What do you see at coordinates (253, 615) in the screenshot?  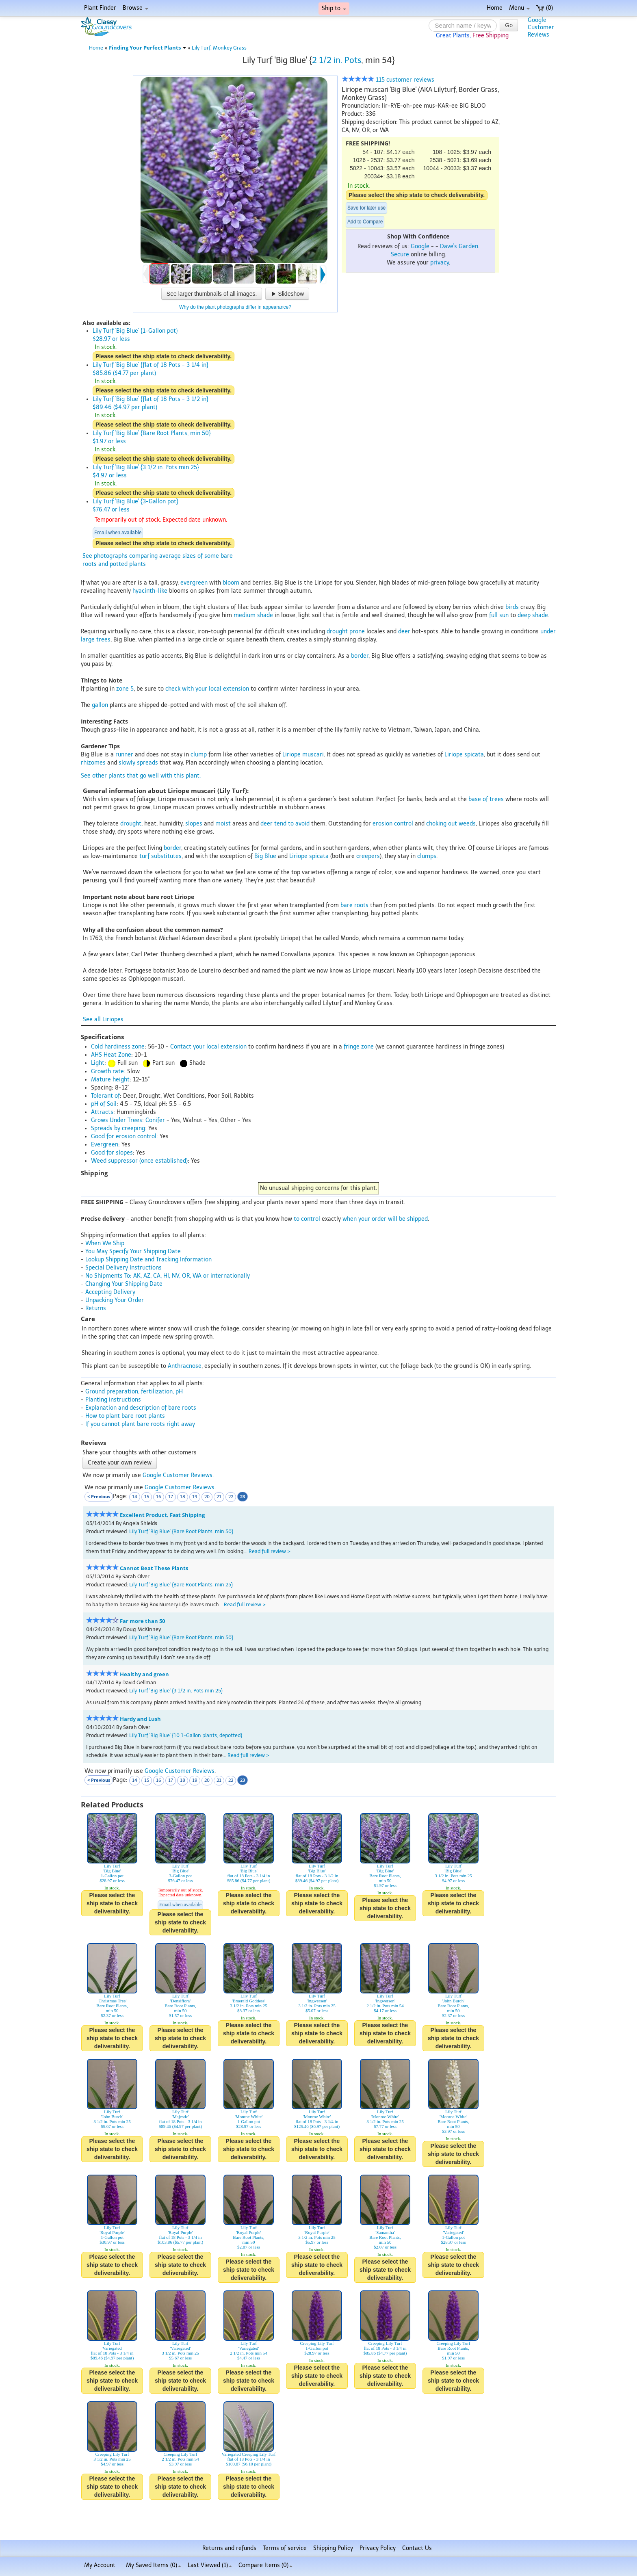 I see `medium shade` at bounding box center [253, 615].